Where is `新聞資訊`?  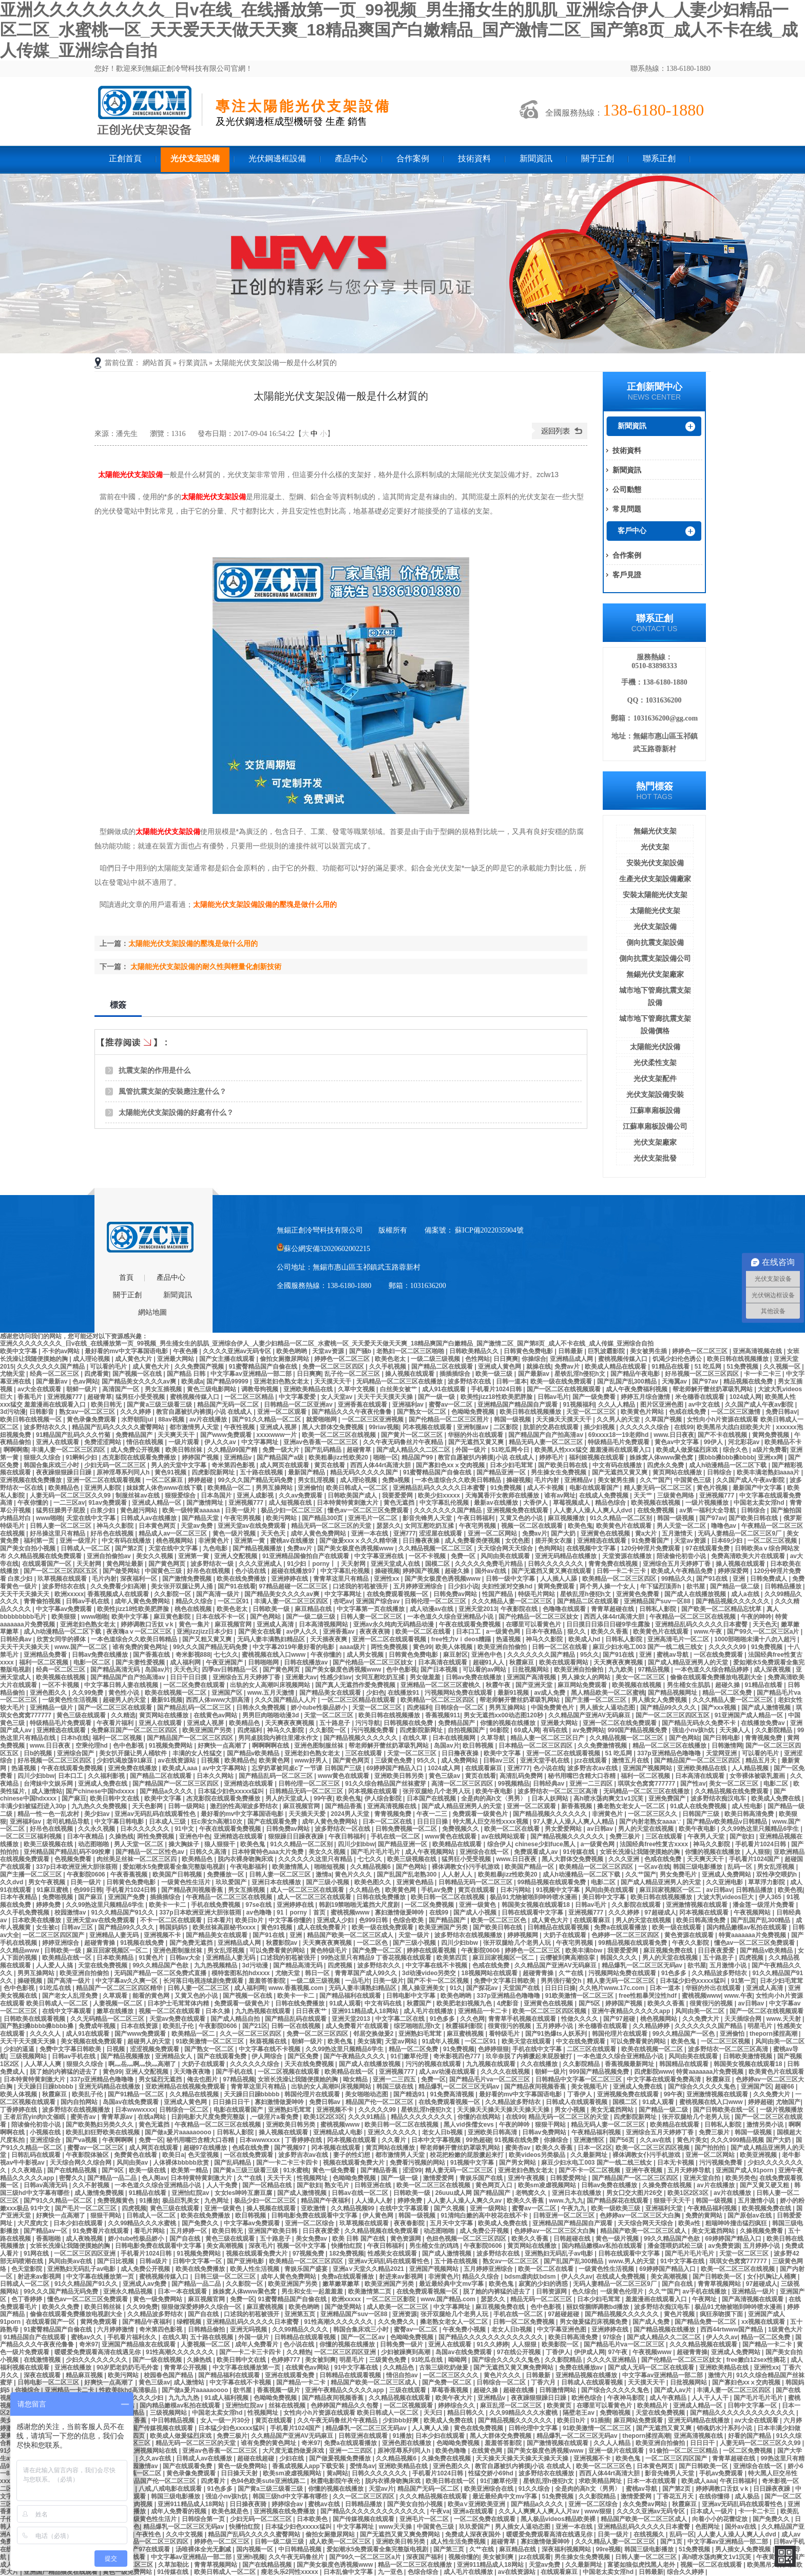 新聞資訊 is located at coordinates (536, 158).